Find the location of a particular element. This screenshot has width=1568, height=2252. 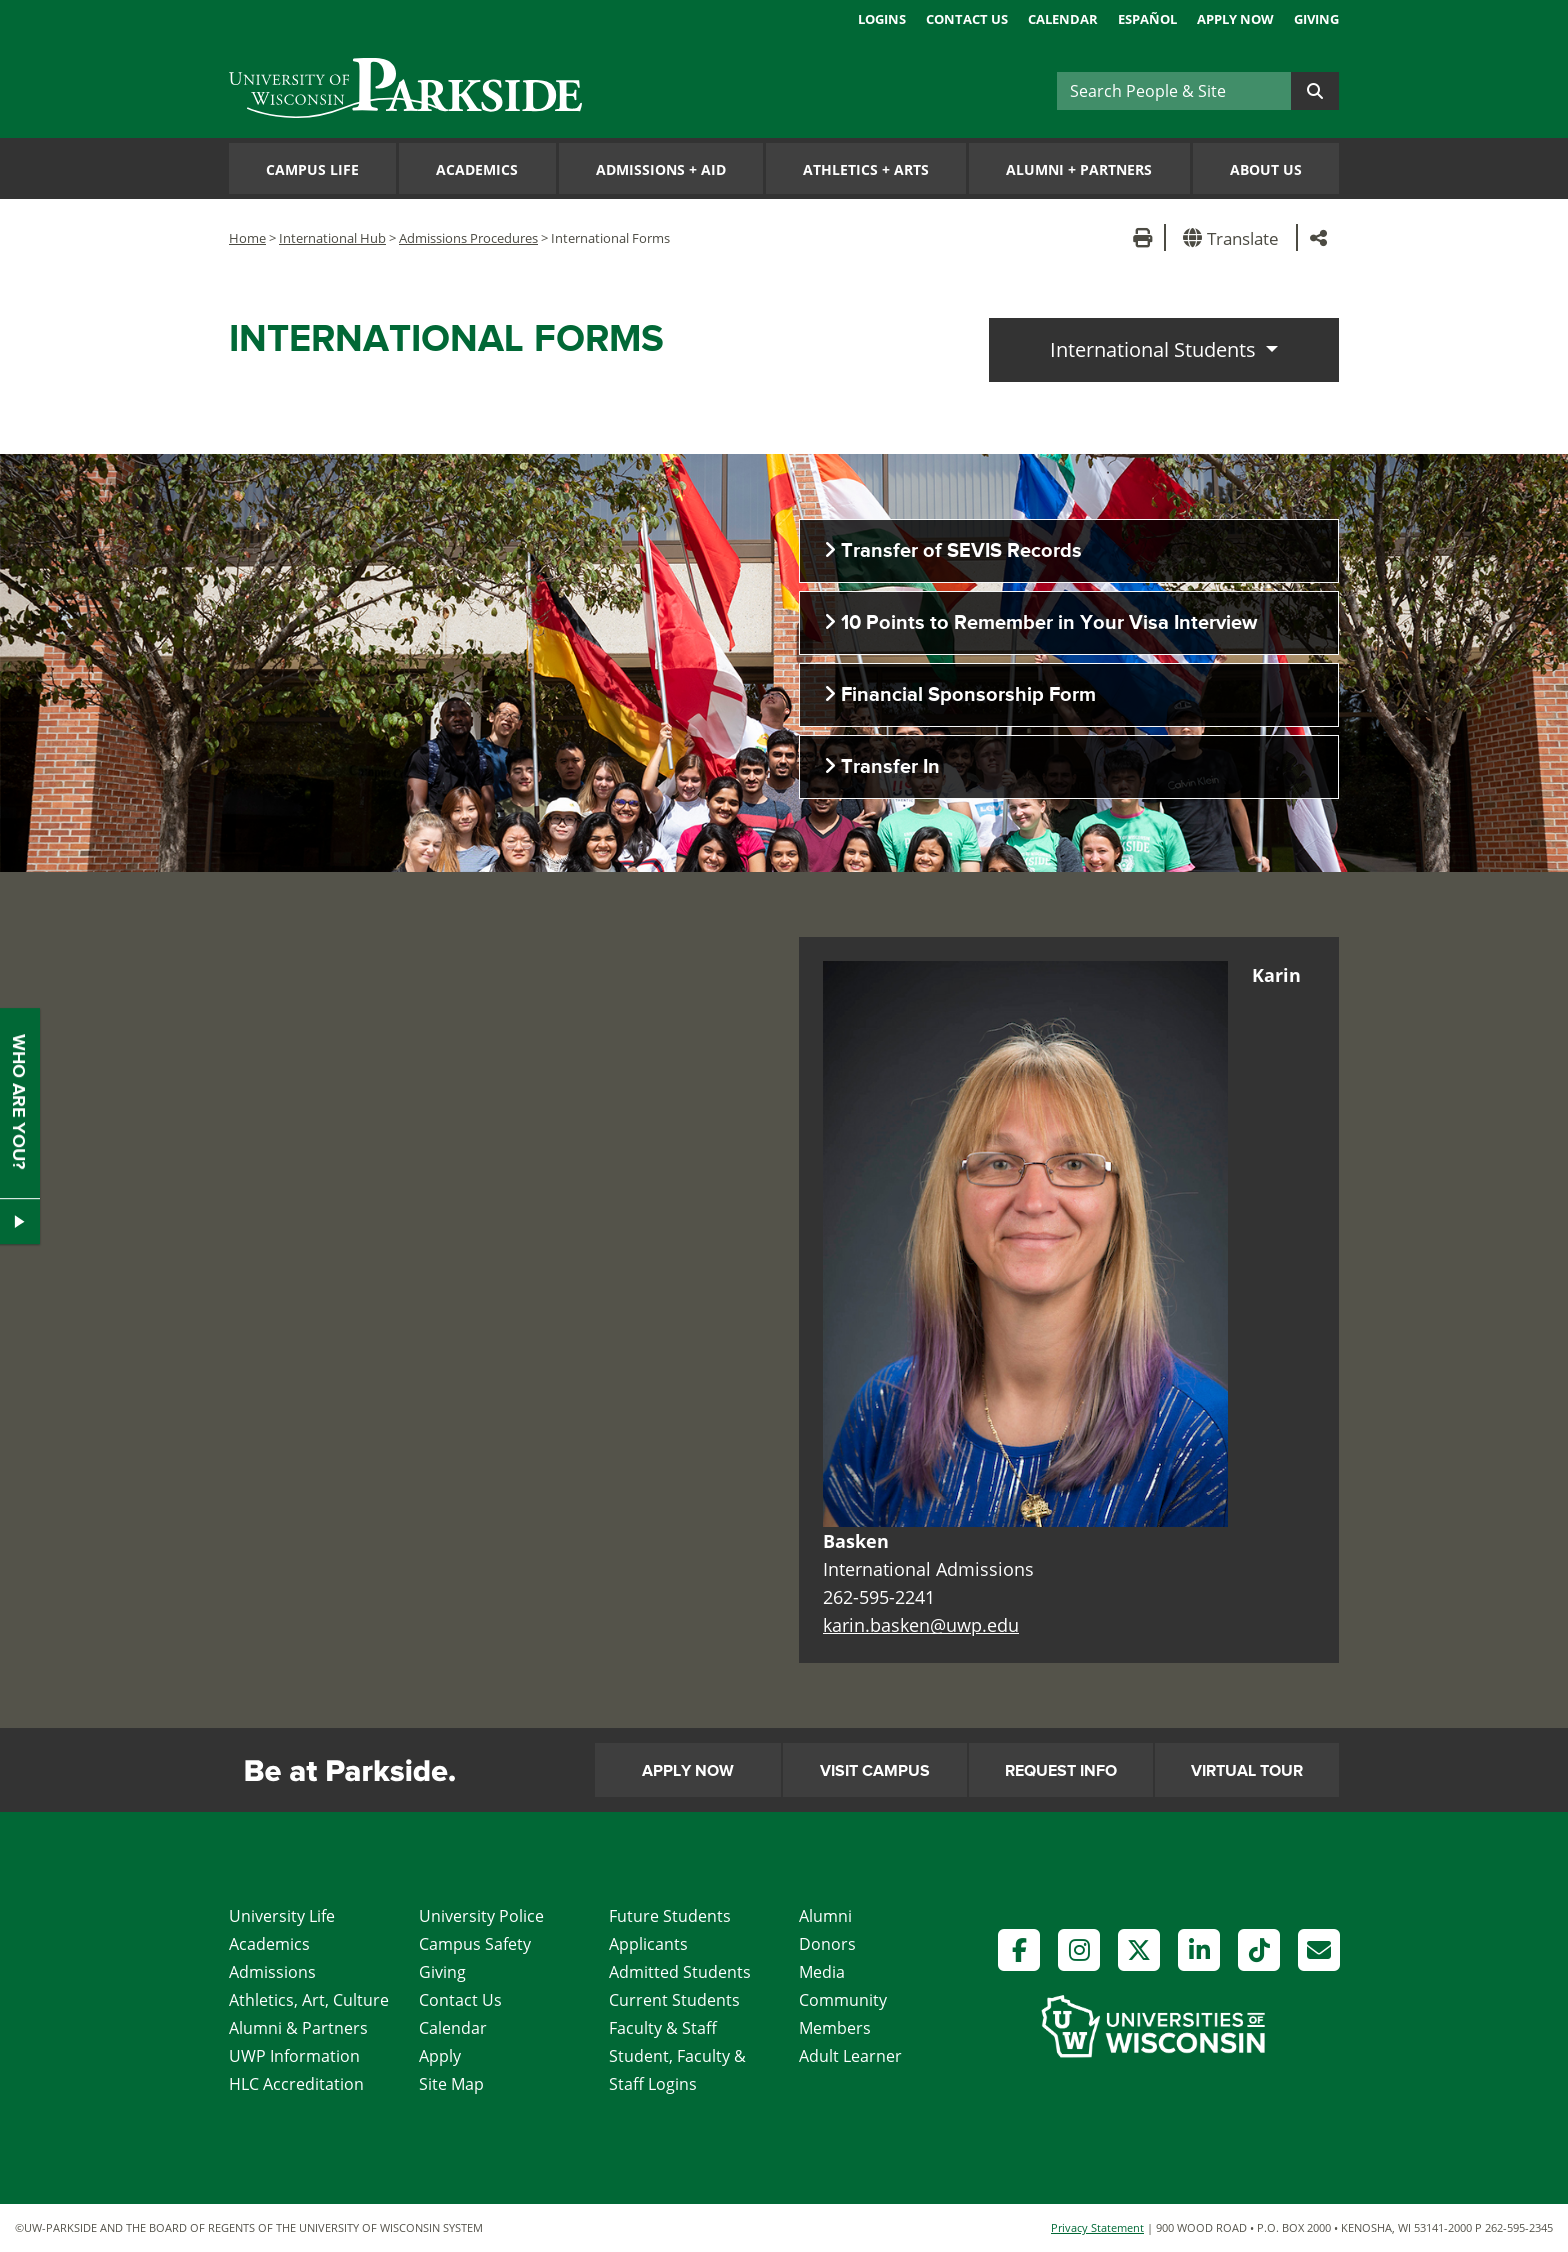

Faculty & Staff is located at coordinates (663, 2028).